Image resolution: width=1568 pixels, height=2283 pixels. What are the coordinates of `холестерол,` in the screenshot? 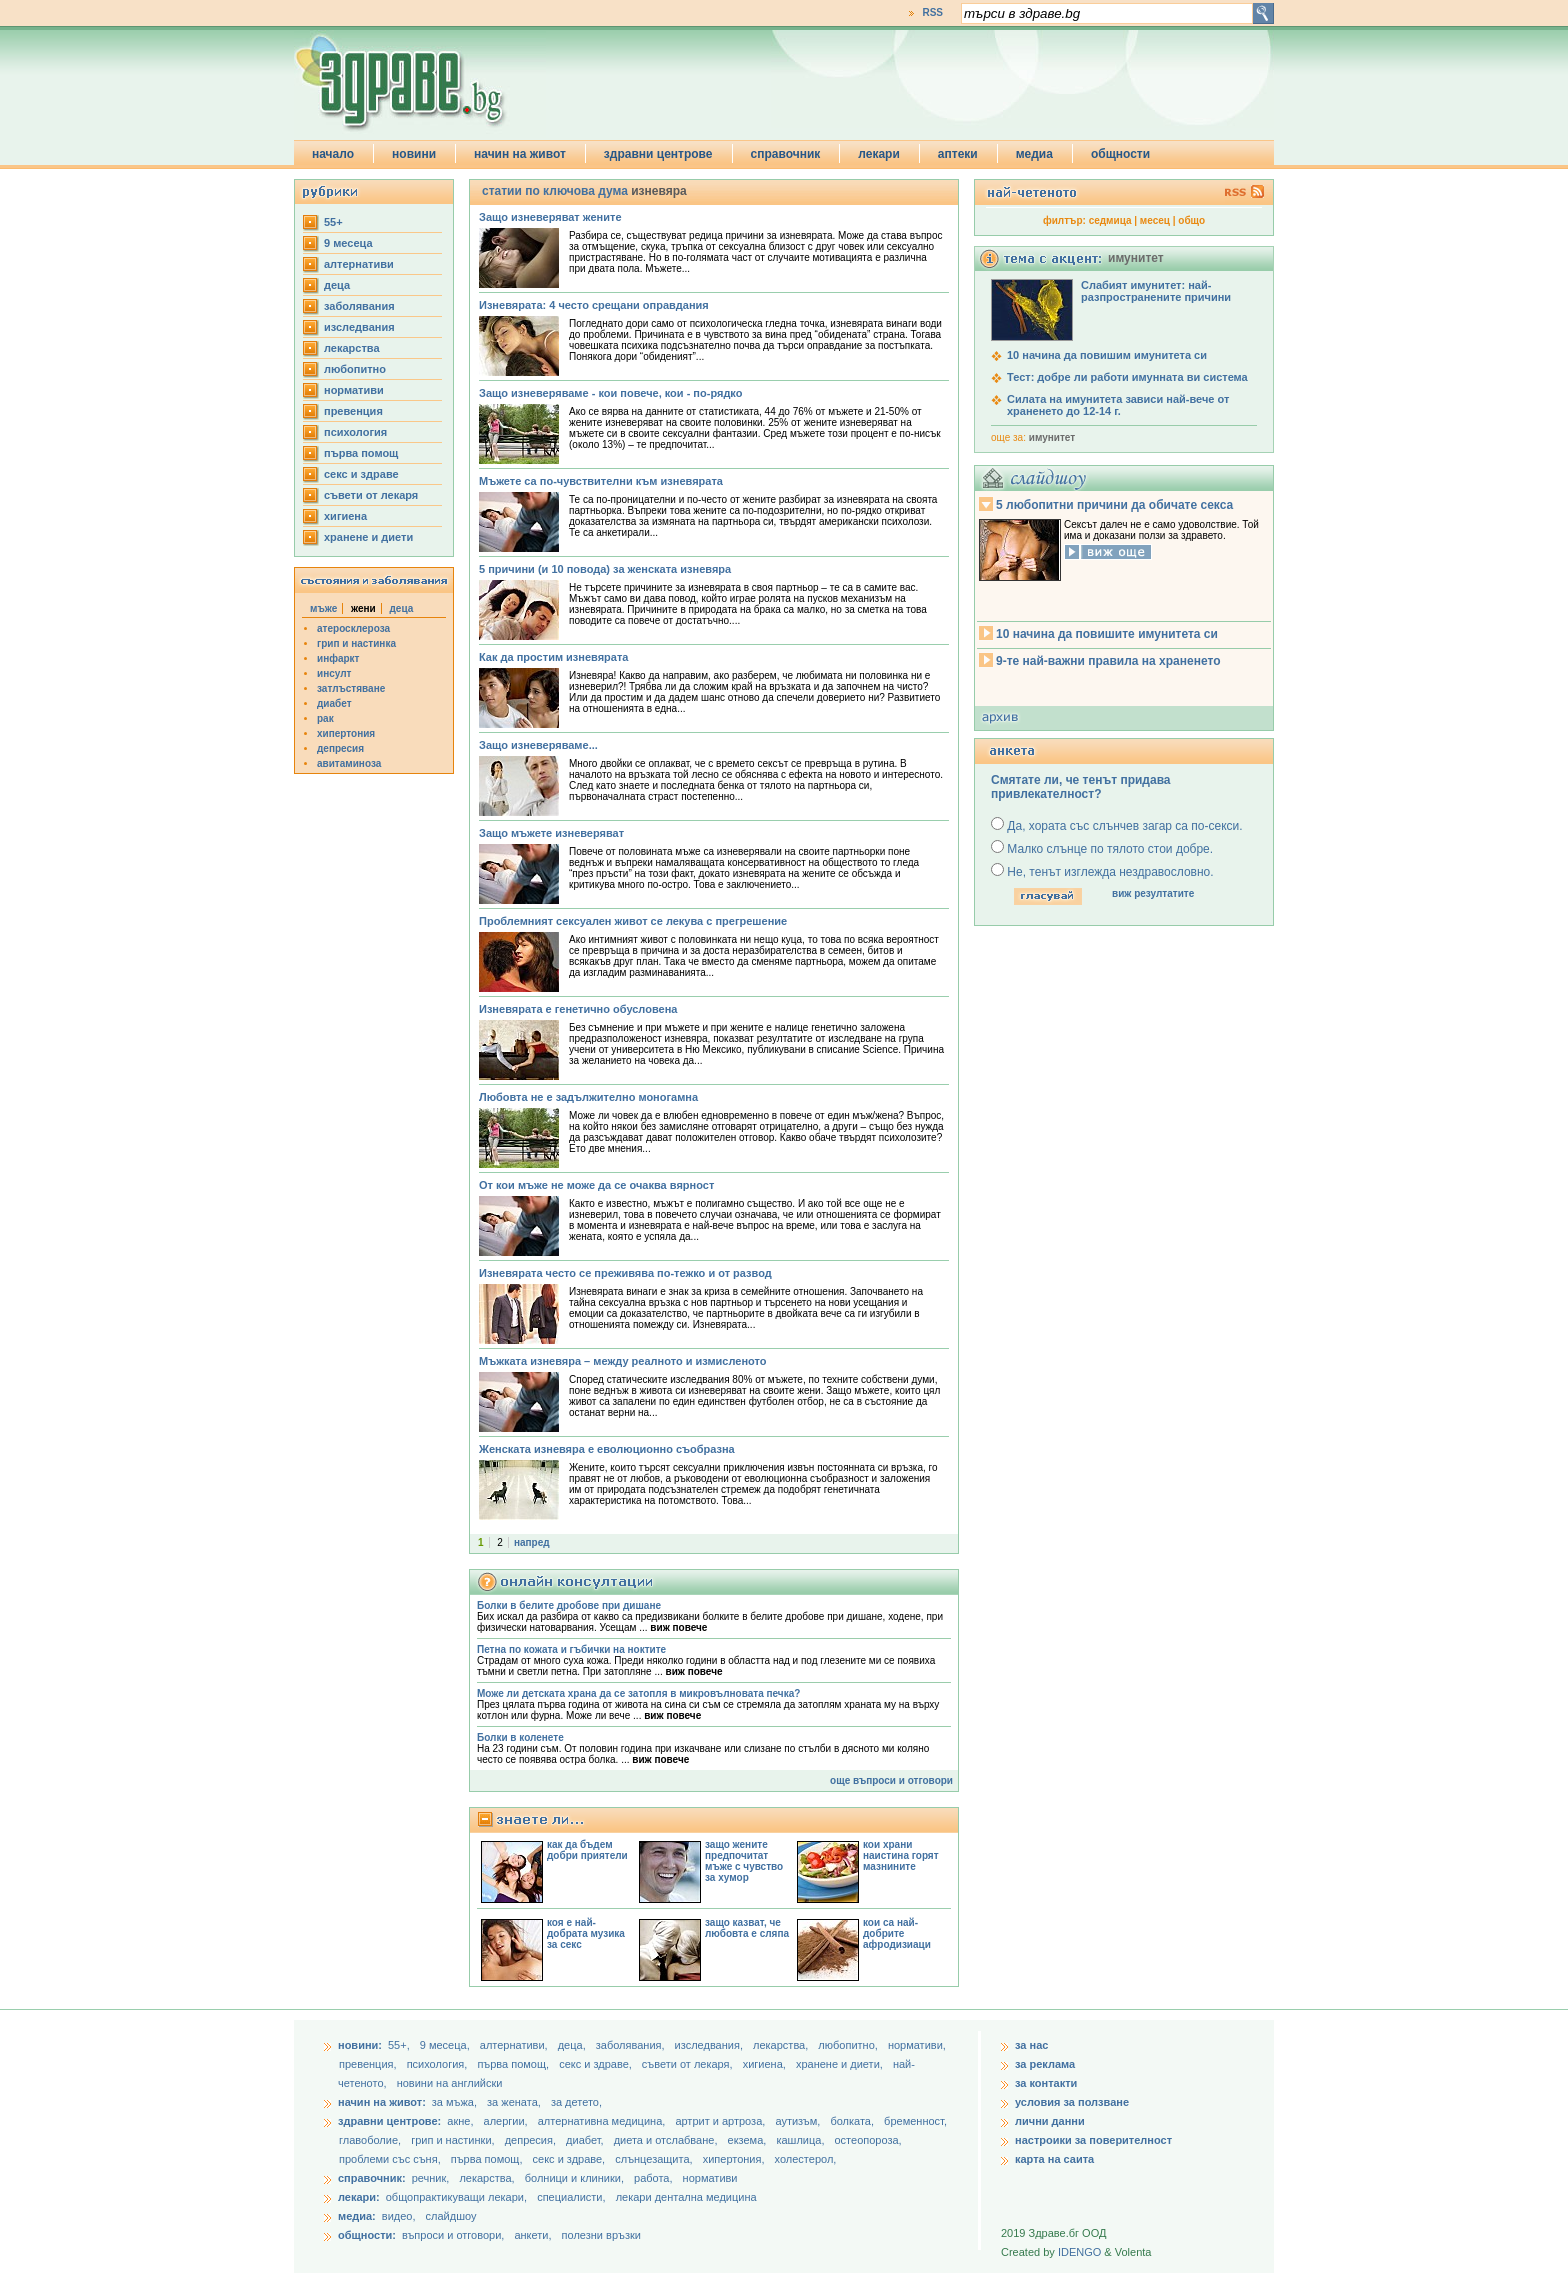 It's located at (806, 2159).